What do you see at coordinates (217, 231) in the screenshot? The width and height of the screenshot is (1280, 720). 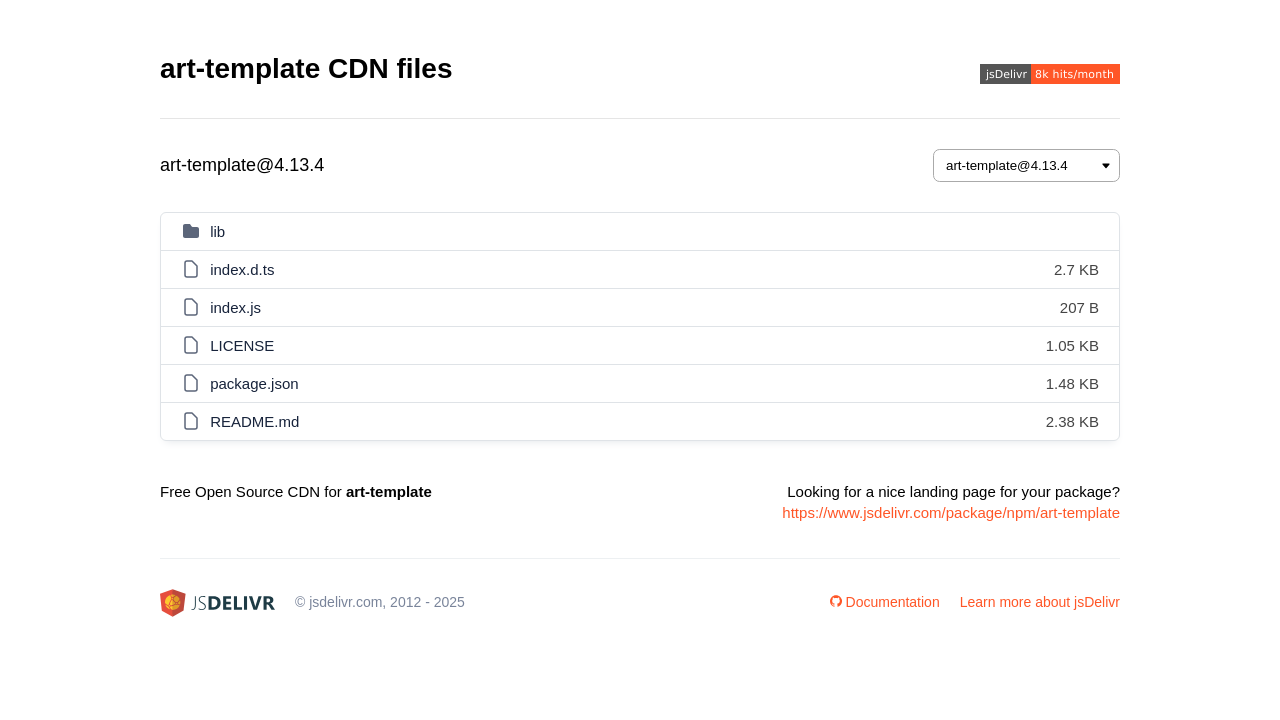 I see `lib` at bounding box center [217, 231].